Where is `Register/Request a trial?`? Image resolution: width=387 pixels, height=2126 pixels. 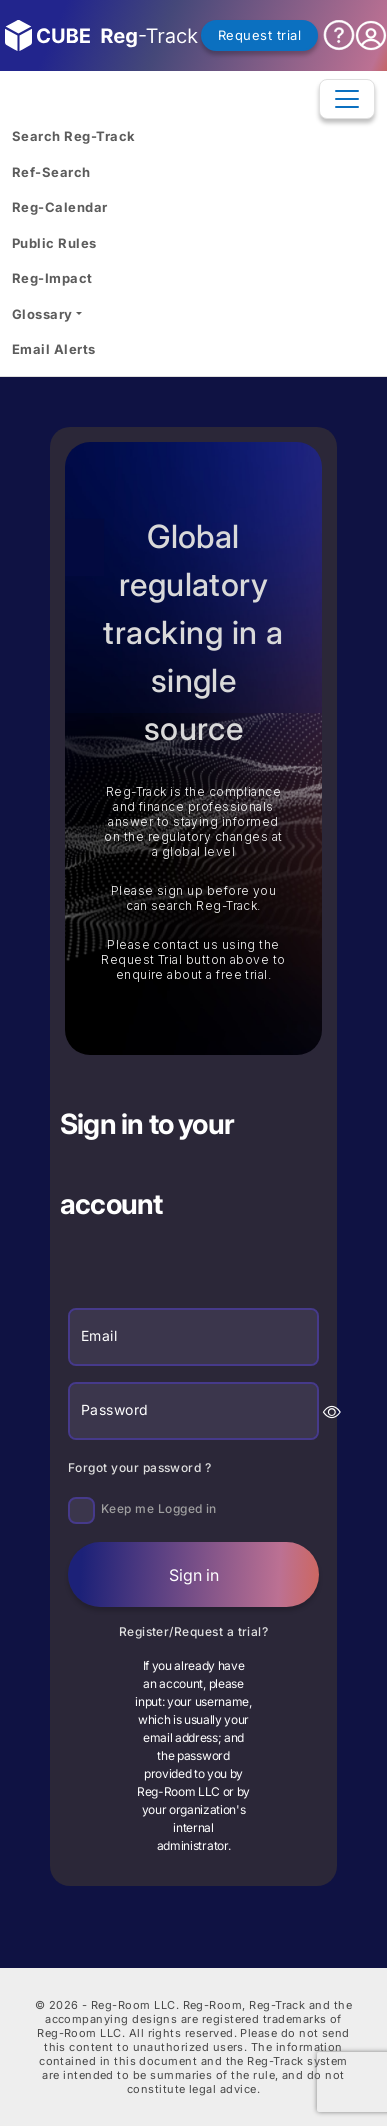
Register/Request a trial? is located at coordinates (194, 1631).